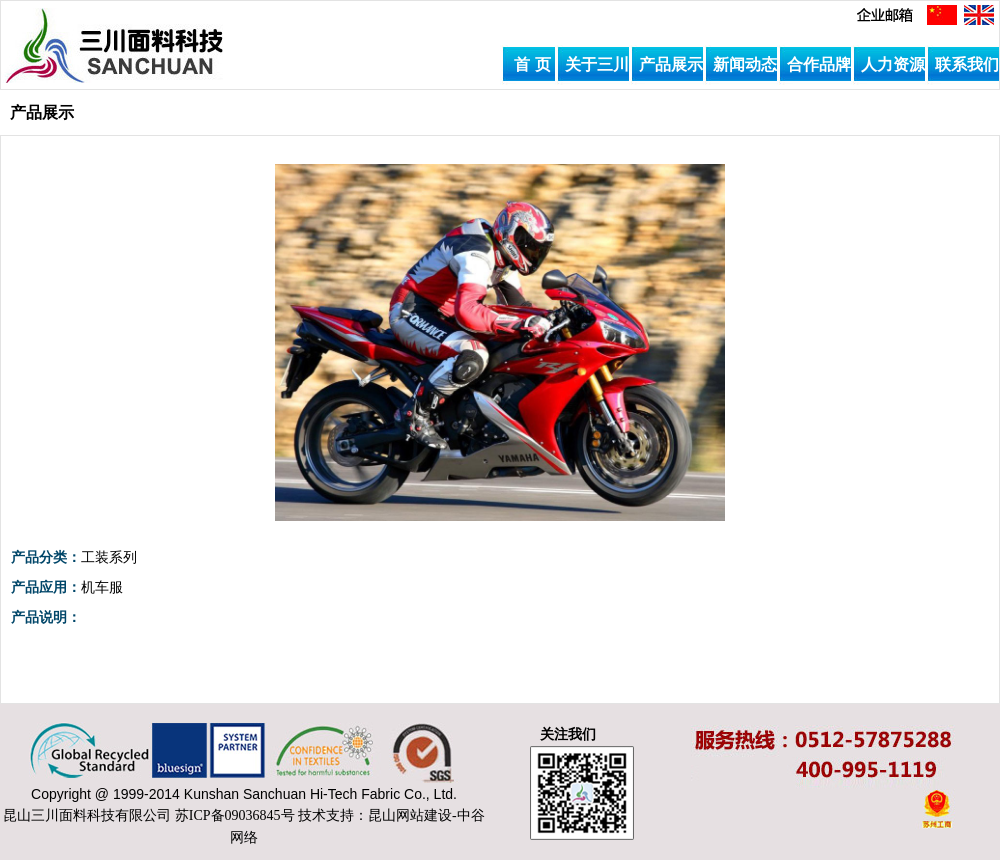 This screenshot has width=1000, height=860. I want to click on 苏ICP备09036845号, so click(235, 815).